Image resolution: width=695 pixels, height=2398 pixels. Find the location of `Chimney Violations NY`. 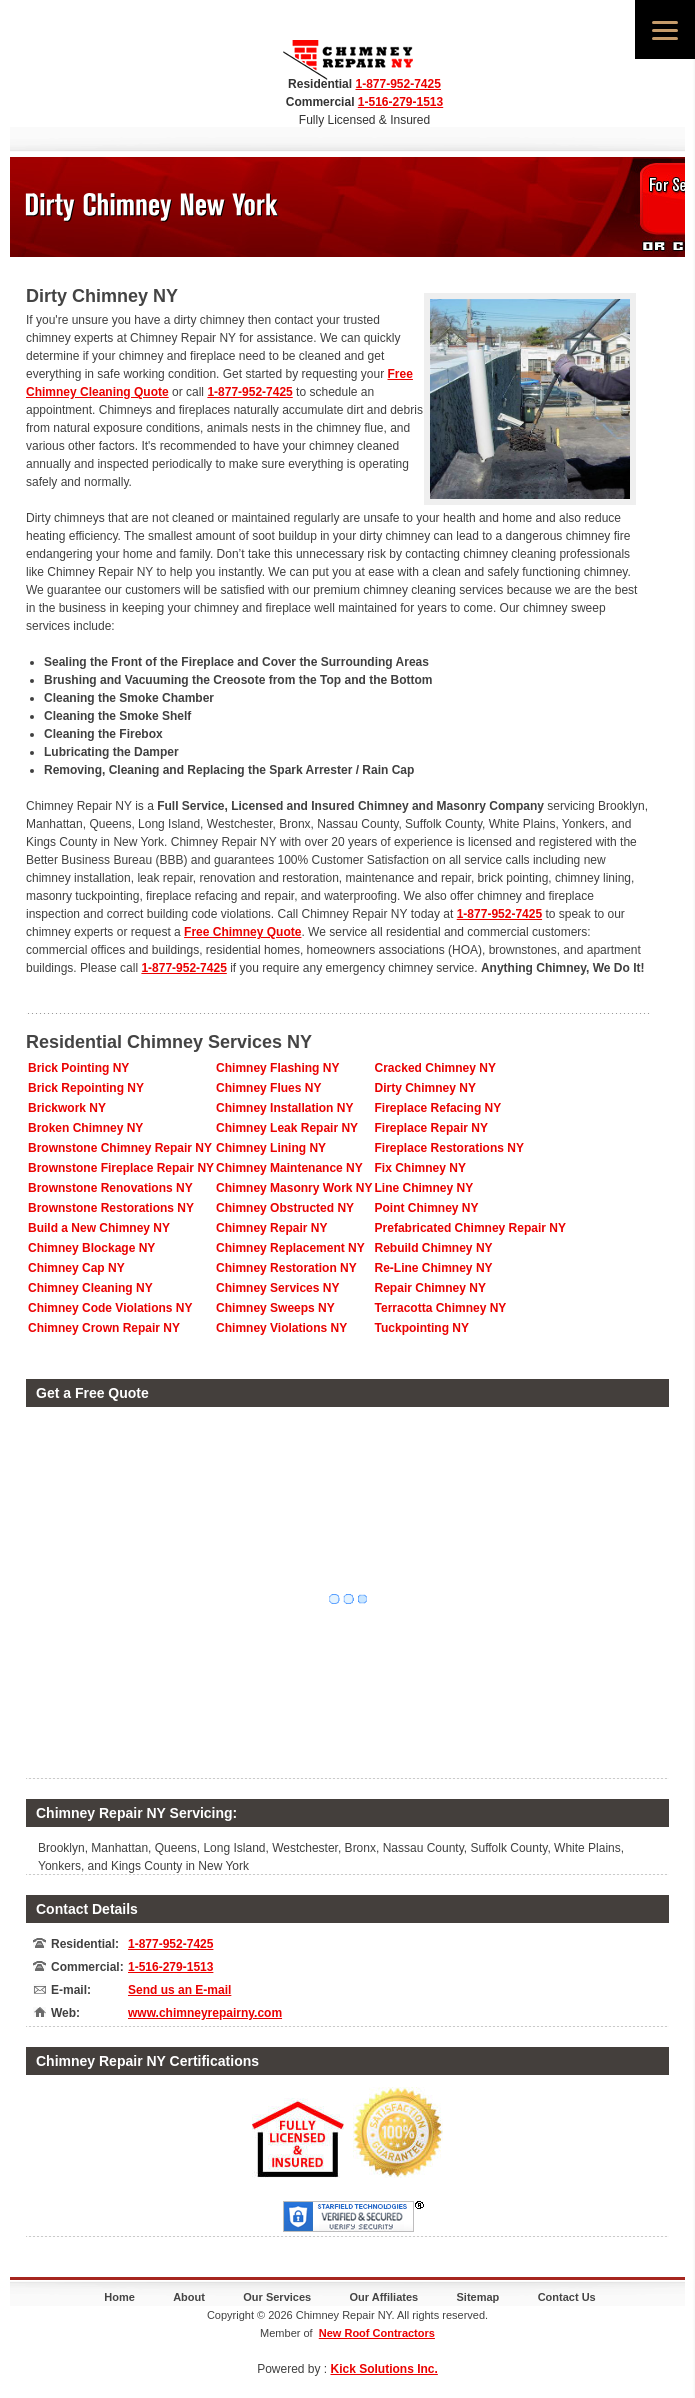

Chimney Violations NY is located at coordinates (281, 1328).